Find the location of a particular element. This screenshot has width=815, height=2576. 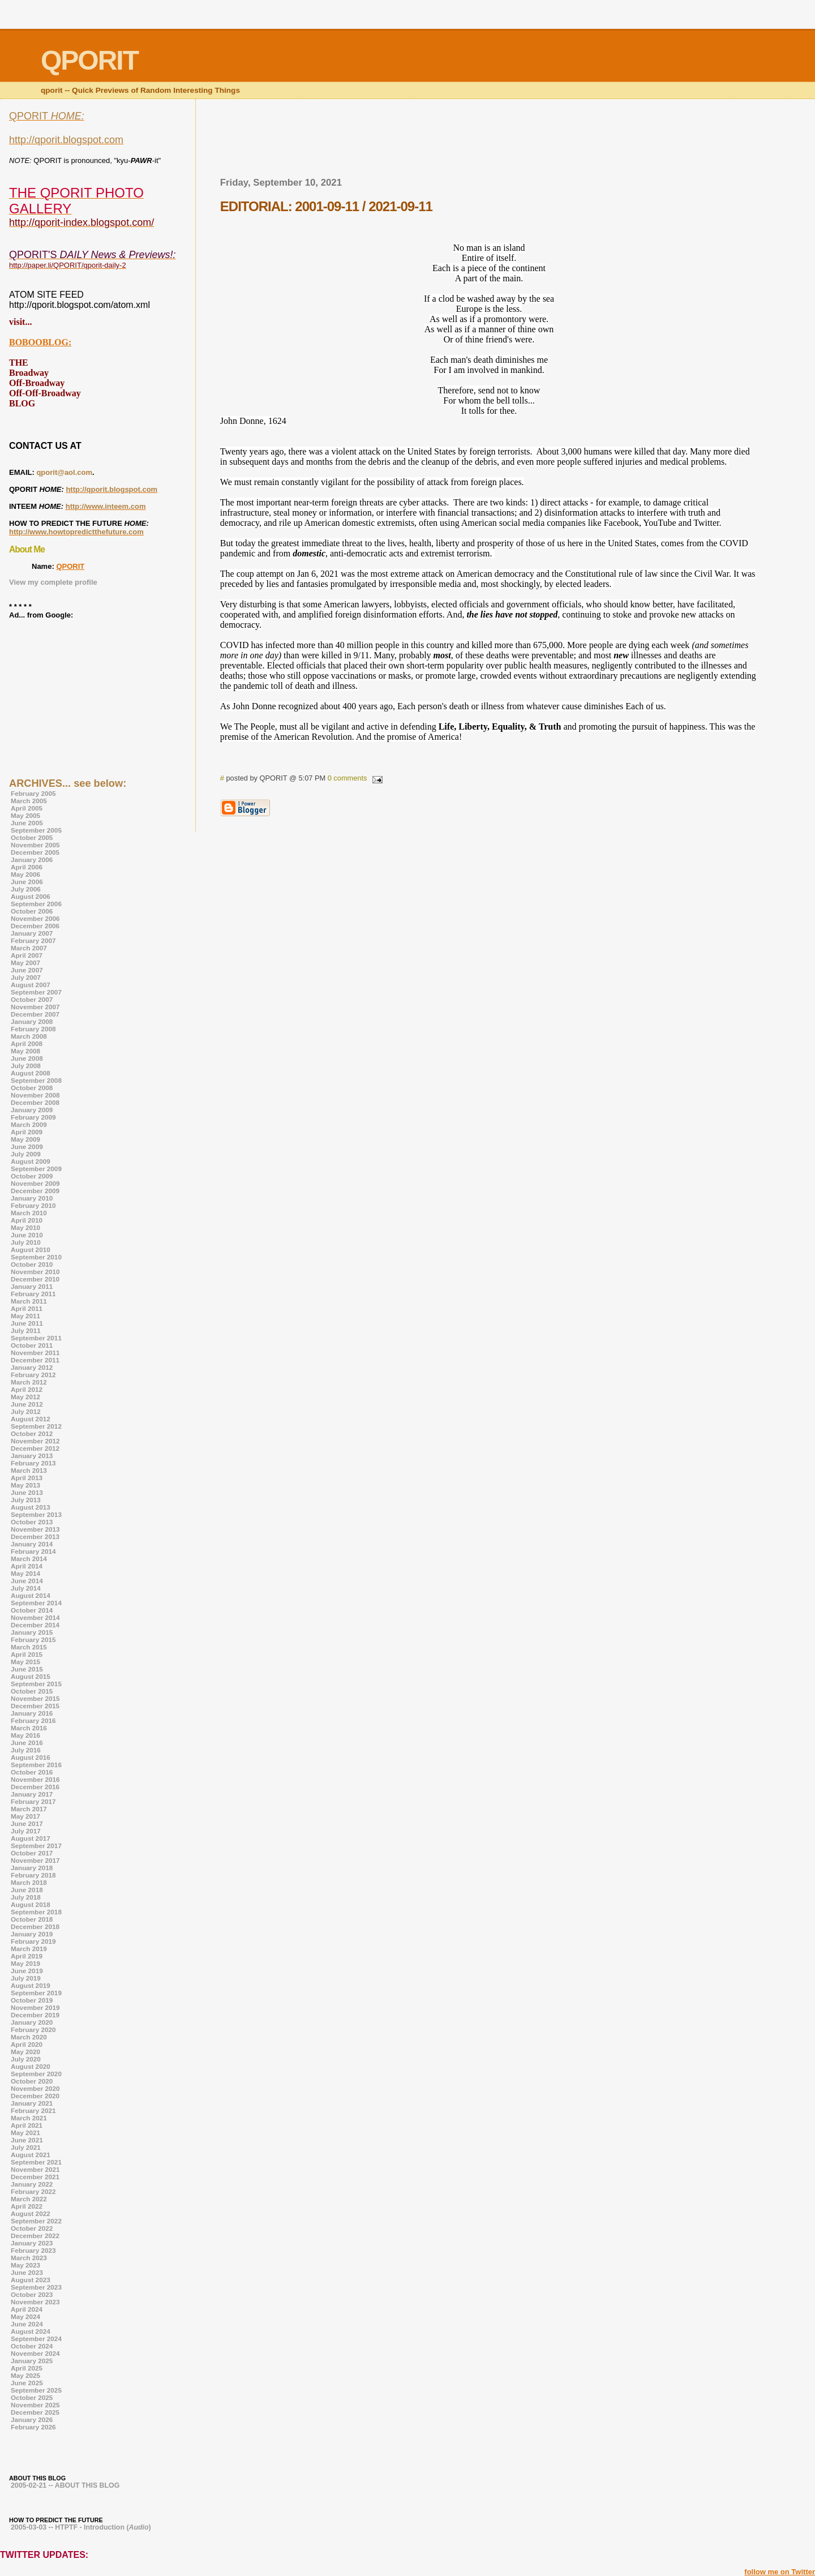

September 2015 is located at coordinates (36, 1683).